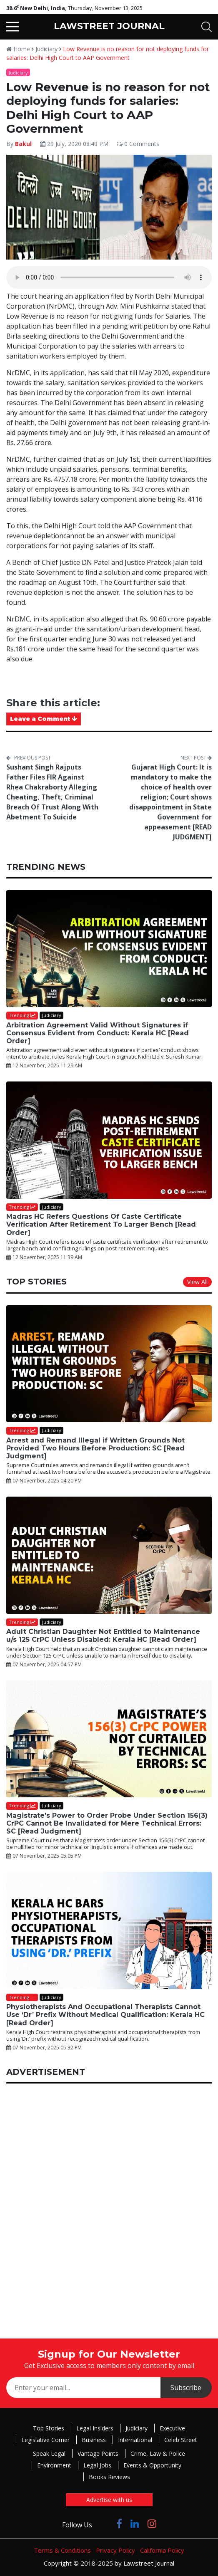 The height and width of the screenshot is (2576, 218). What do you see at coordinates (134, 2523) in the screenshot?
I see `[Click to Follow us on LinkedIn]` at bounding box center [134, 2523].